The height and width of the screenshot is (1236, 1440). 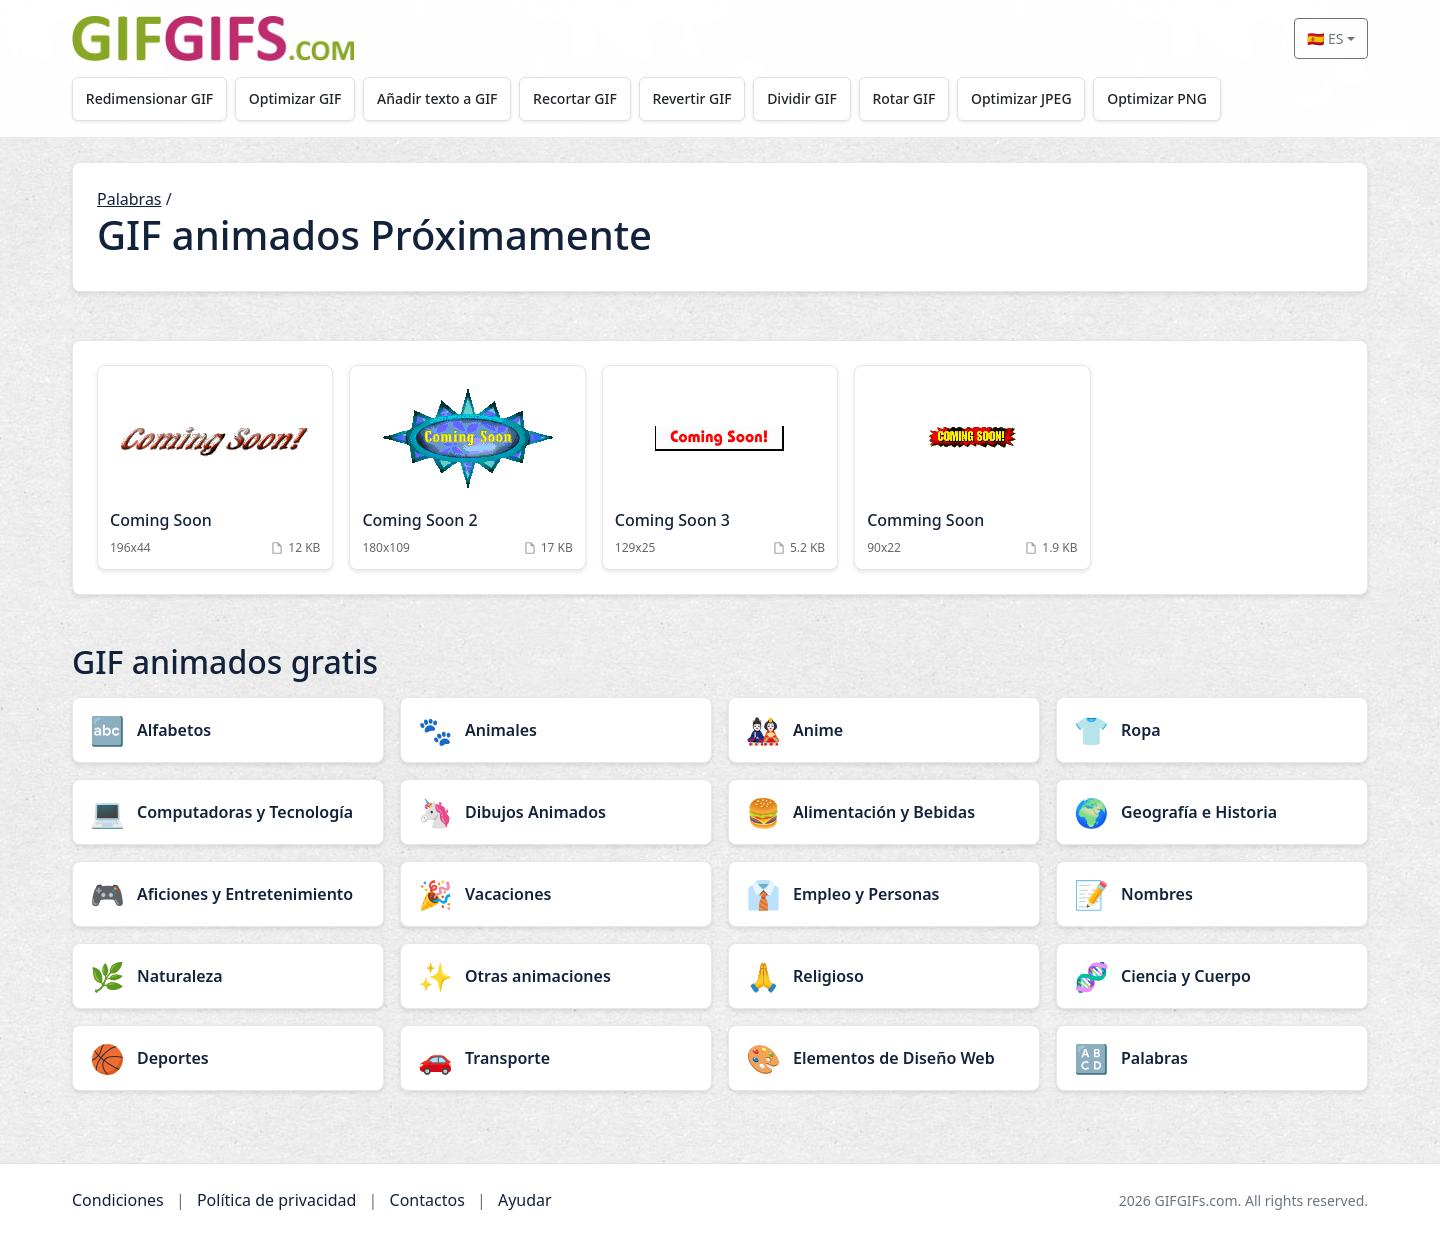 I want to click on [Ciencia y Cuerpo category], so click(x=1212, y=976).